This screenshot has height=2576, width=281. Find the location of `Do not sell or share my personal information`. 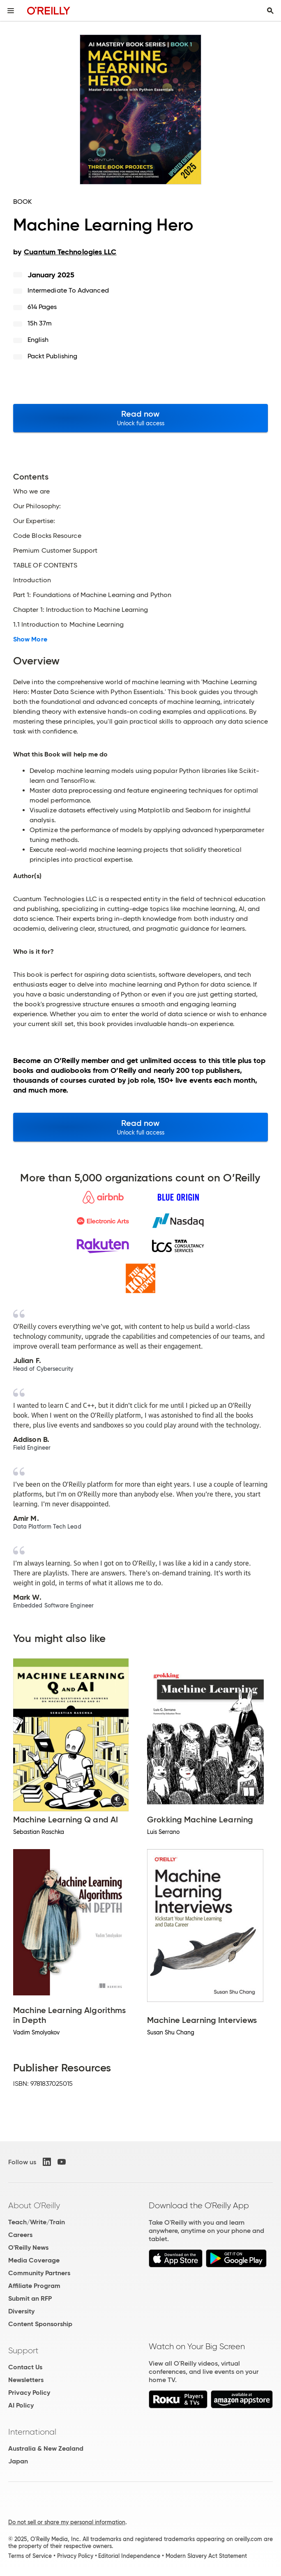

Do not sell or share my personal information is located at coordinates (66, 2522).